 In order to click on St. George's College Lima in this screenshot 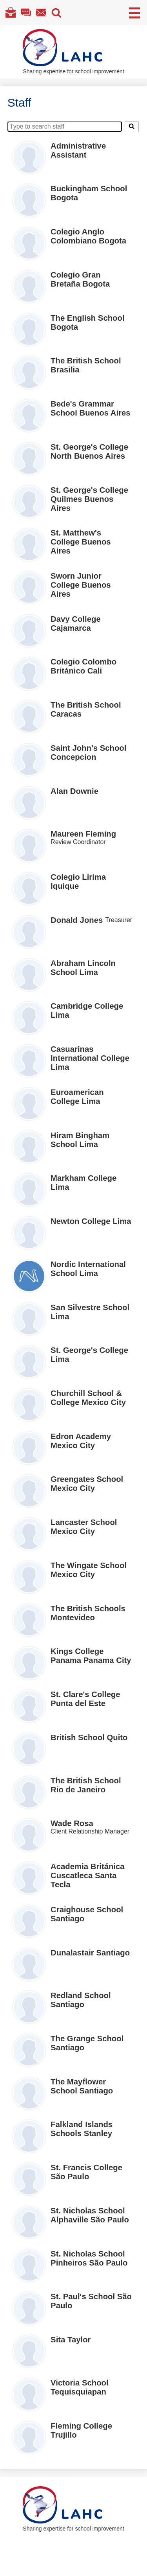, I will do `click(89, 1354)`.